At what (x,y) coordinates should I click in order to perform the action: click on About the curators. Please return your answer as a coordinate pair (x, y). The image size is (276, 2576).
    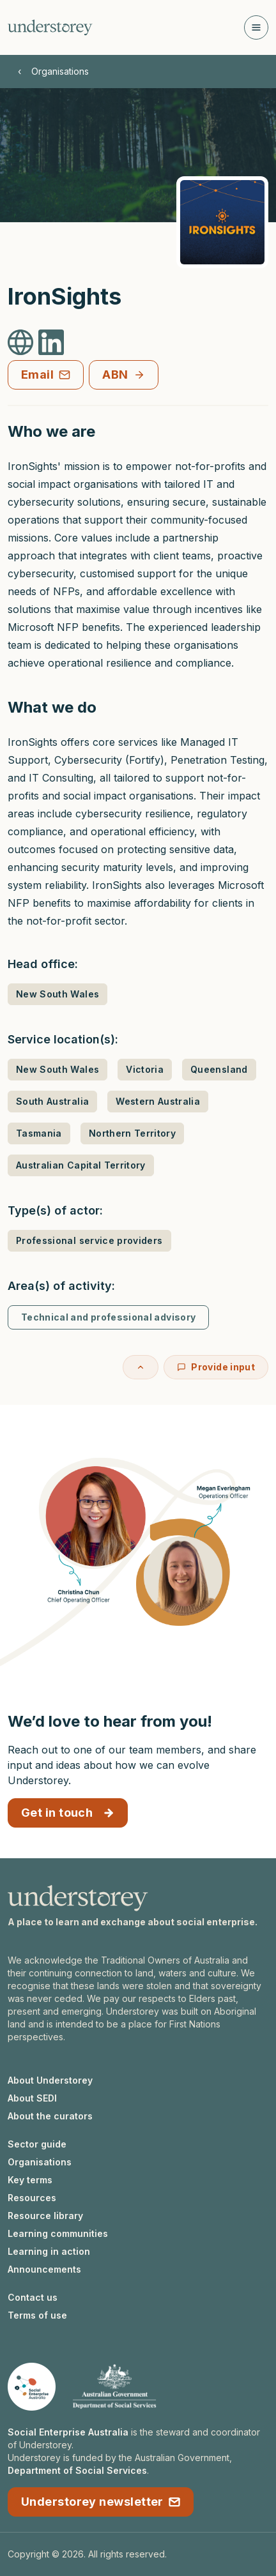
    Looking at the image, I should click on (50, 2115).